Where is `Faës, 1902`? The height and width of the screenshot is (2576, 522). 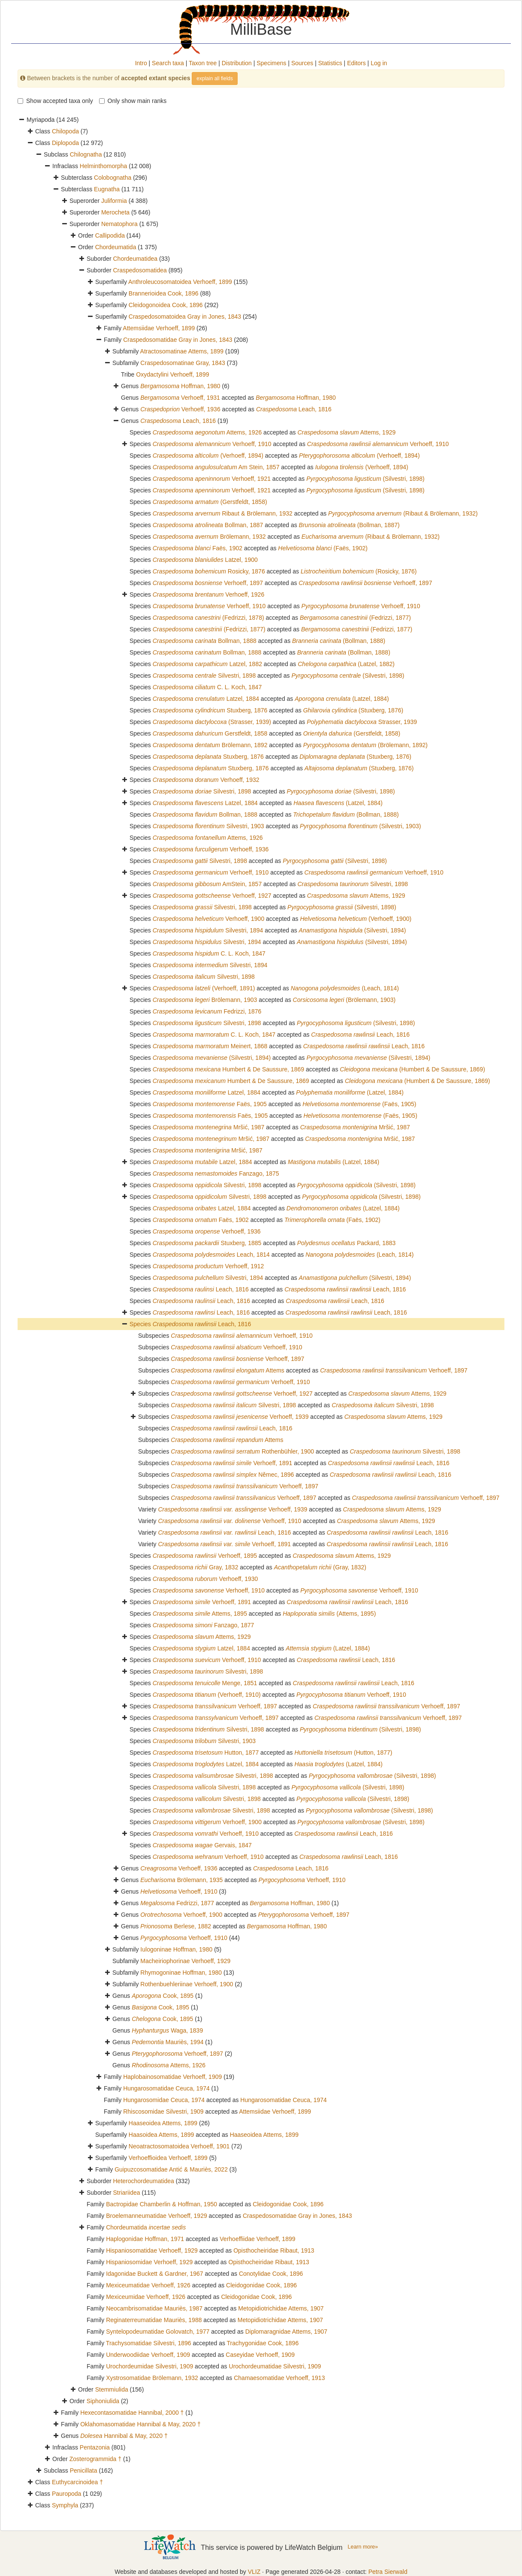
Faës, 1902 is located at coordinates (197, 548).